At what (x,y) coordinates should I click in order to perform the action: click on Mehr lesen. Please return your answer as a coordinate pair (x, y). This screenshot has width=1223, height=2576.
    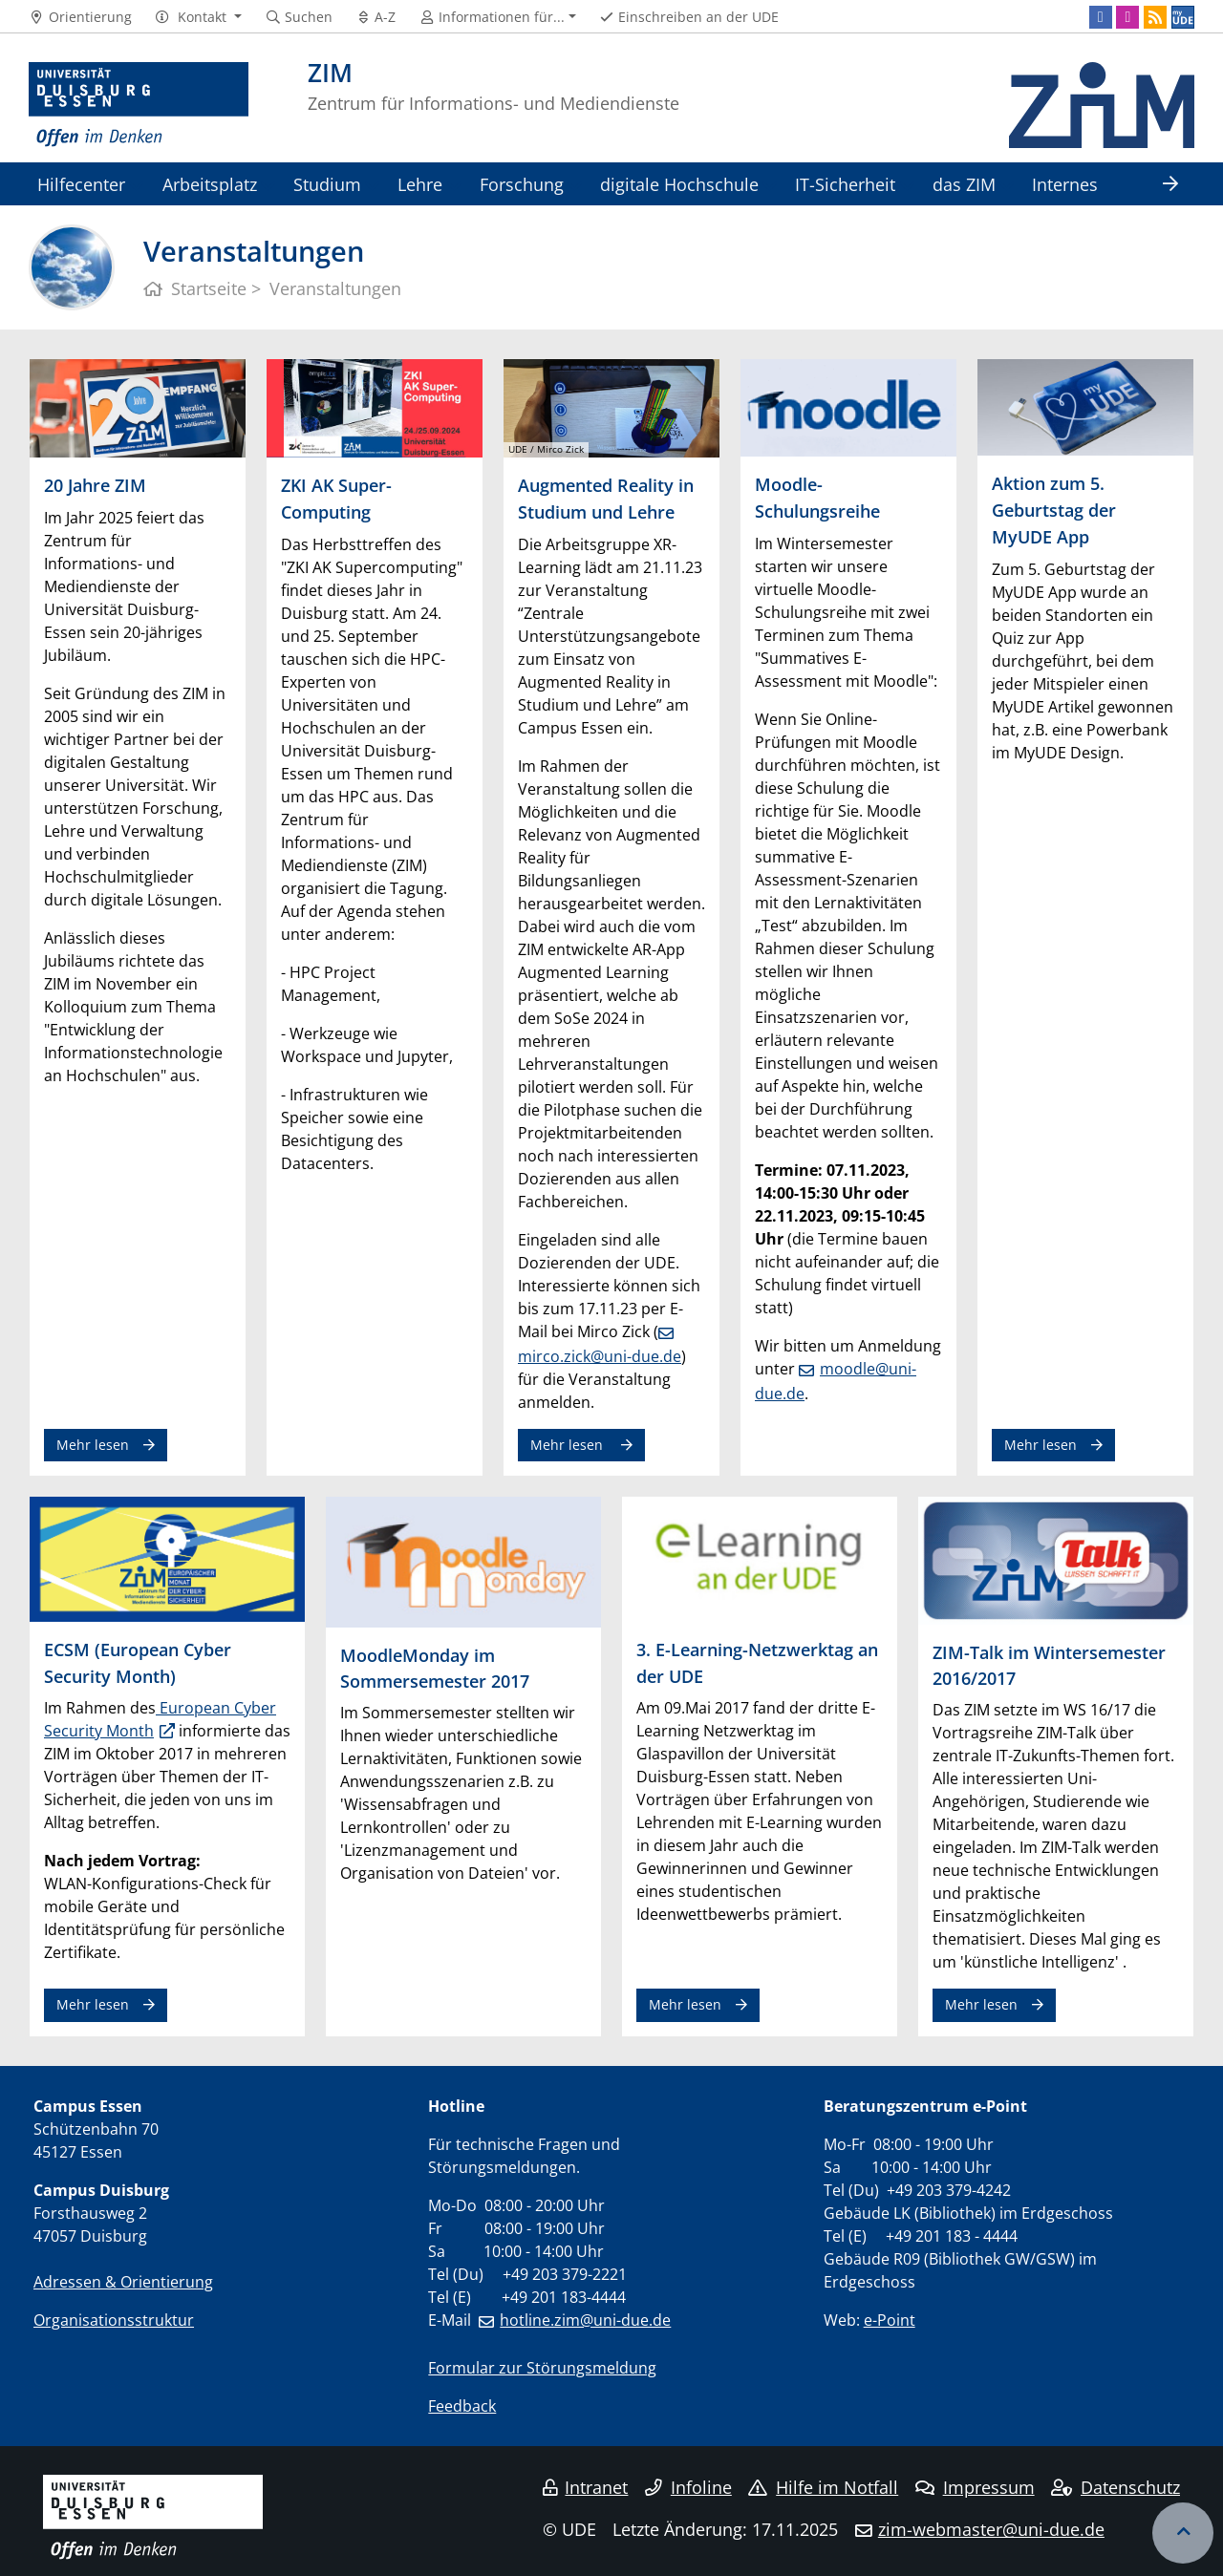
    Looking at the image, I should click on (92, 1445).